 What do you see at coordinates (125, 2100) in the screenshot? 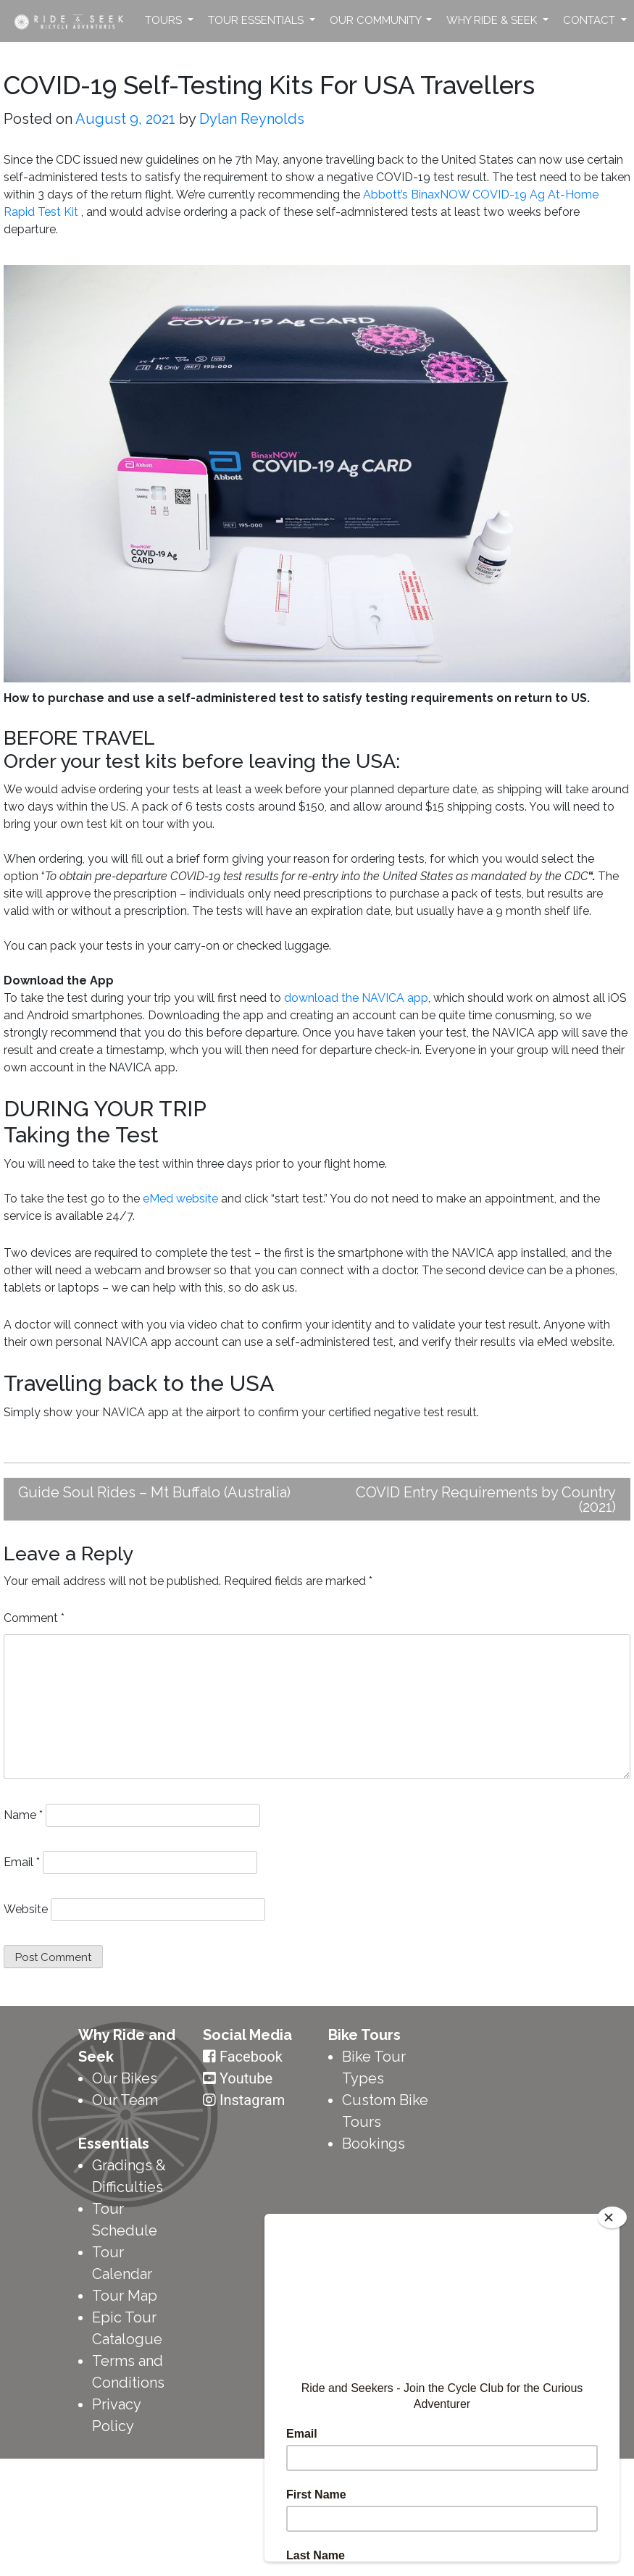
I see `Our Team` at bounding box center [125, 2100].